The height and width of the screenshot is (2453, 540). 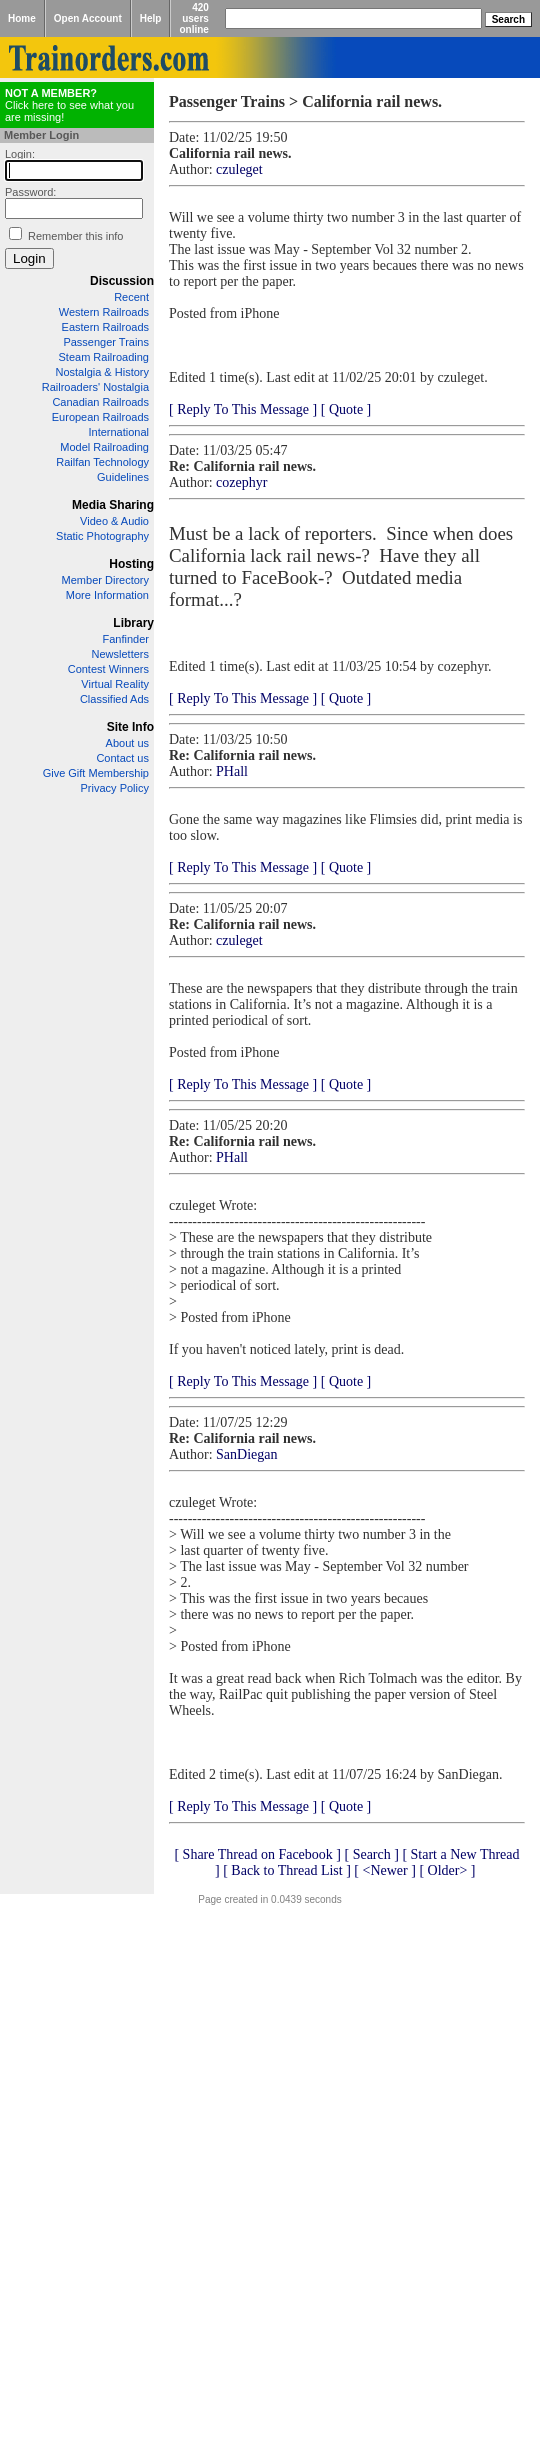 I want to click on Guidelines, so click(x=123, y=477).